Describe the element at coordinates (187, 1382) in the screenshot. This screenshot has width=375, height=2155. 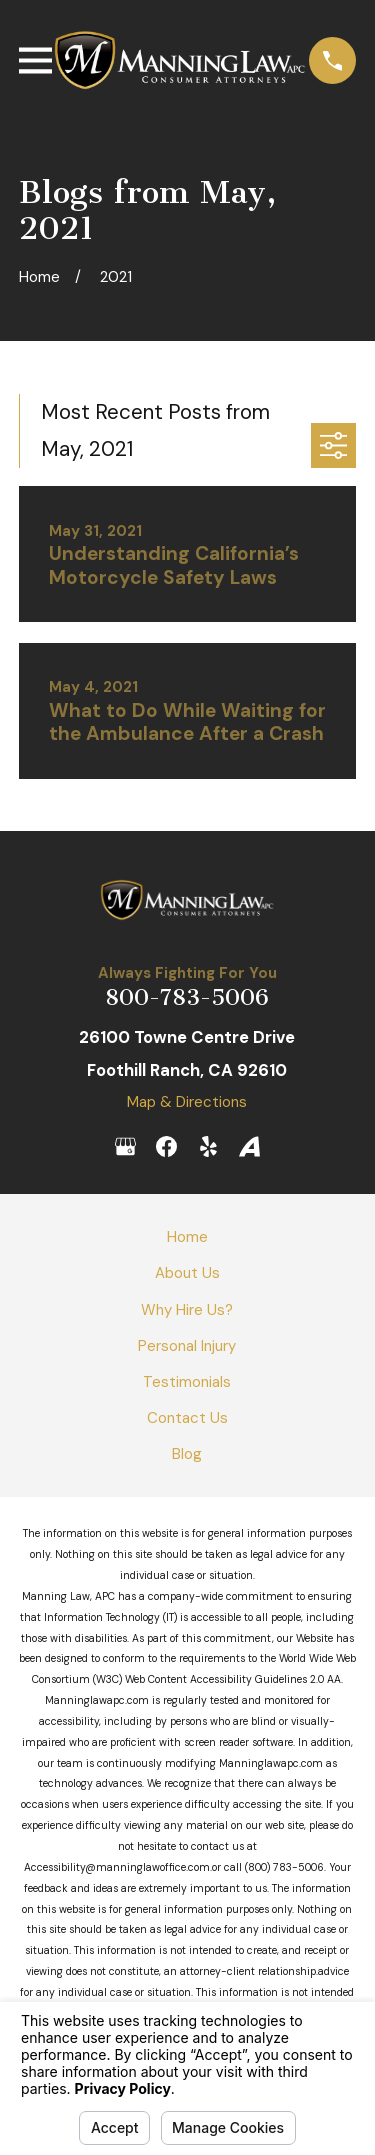
I see `Testimonials` at that location.